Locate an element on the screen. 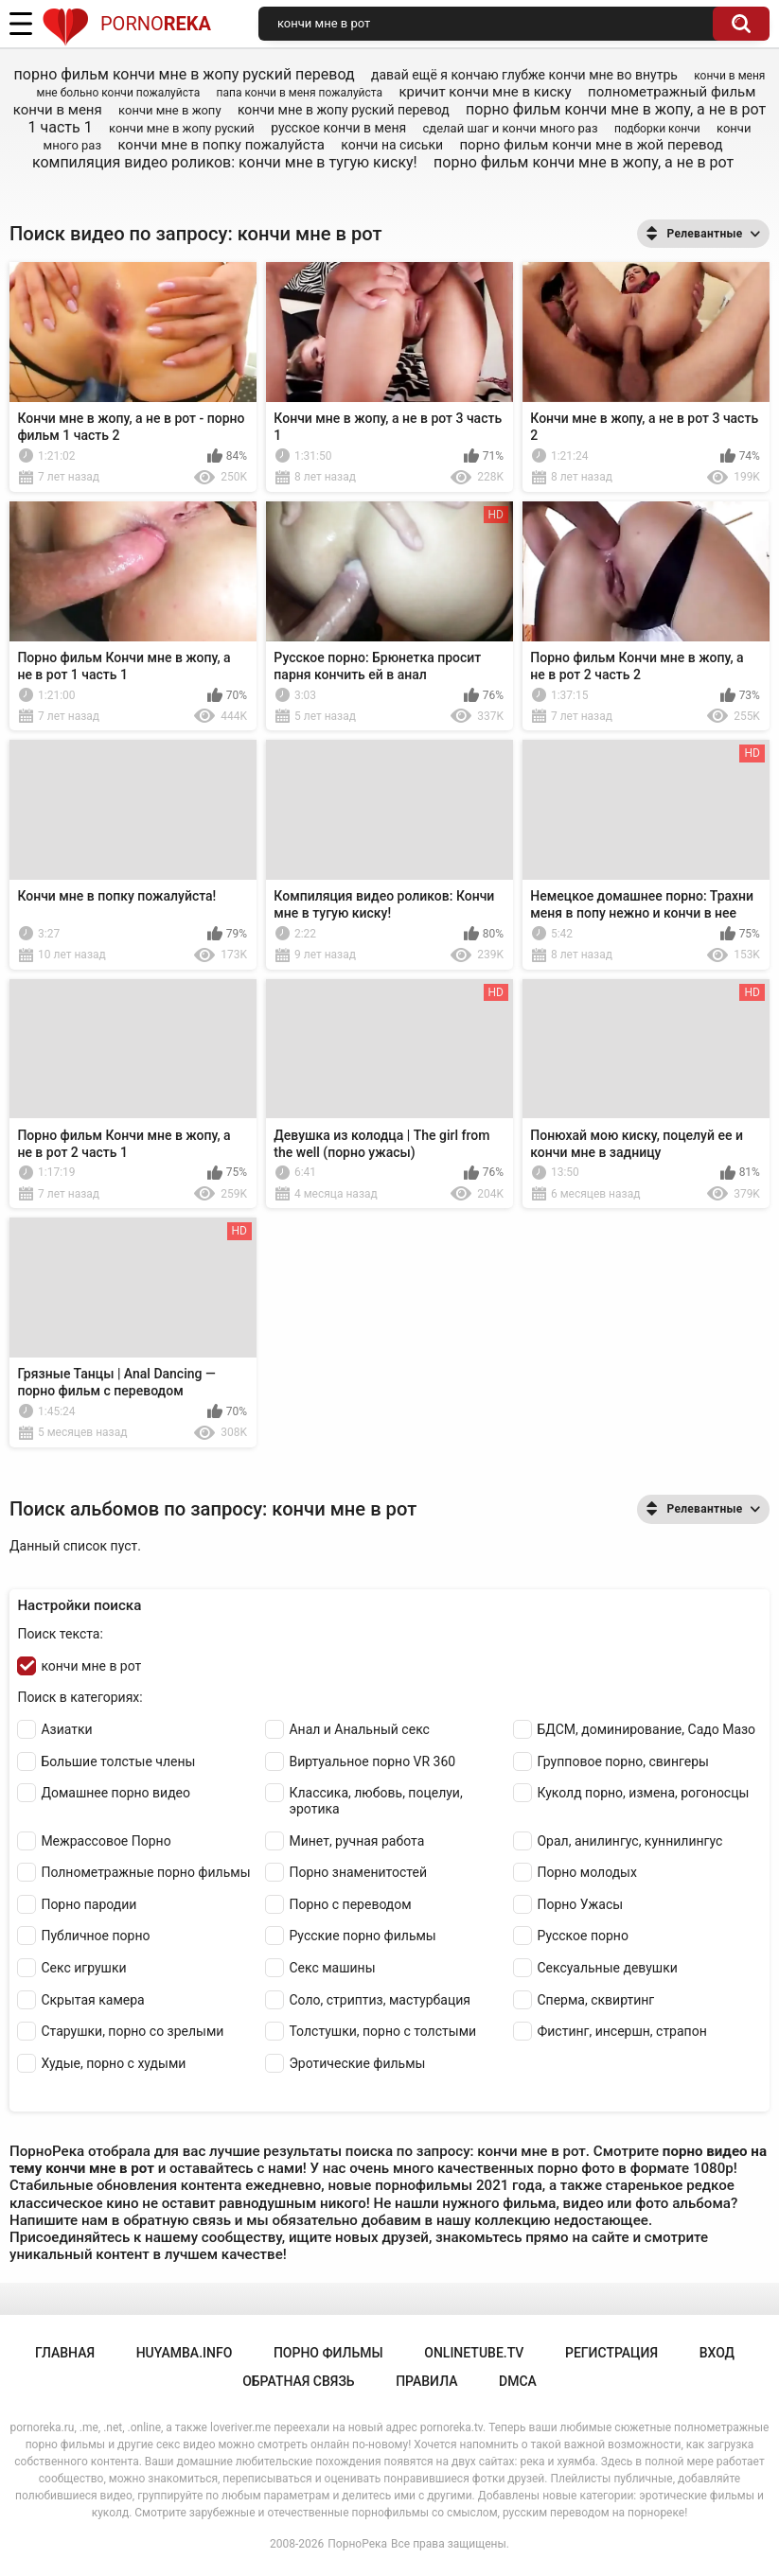  Porno is located at coordinates (126, 23).